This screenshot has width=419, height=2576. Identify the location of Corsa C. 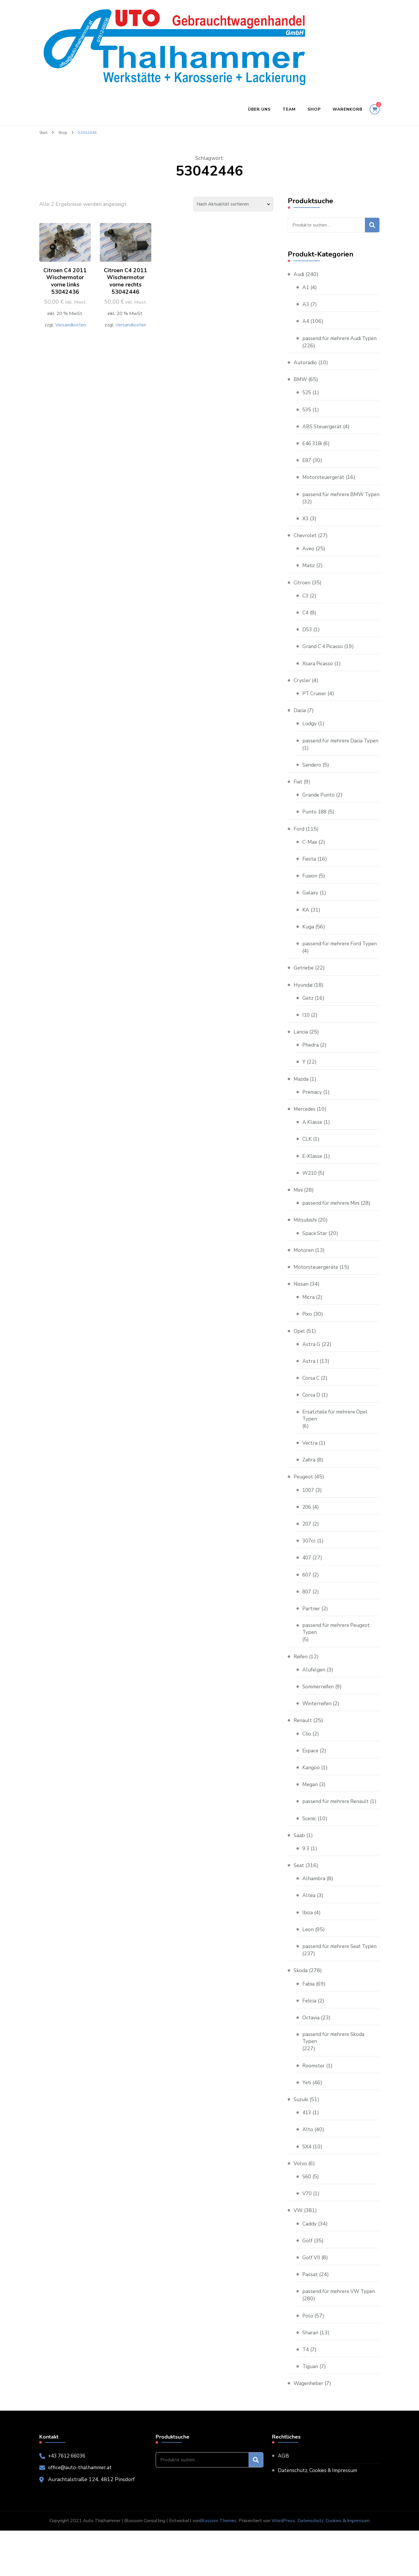
(311, 1407).